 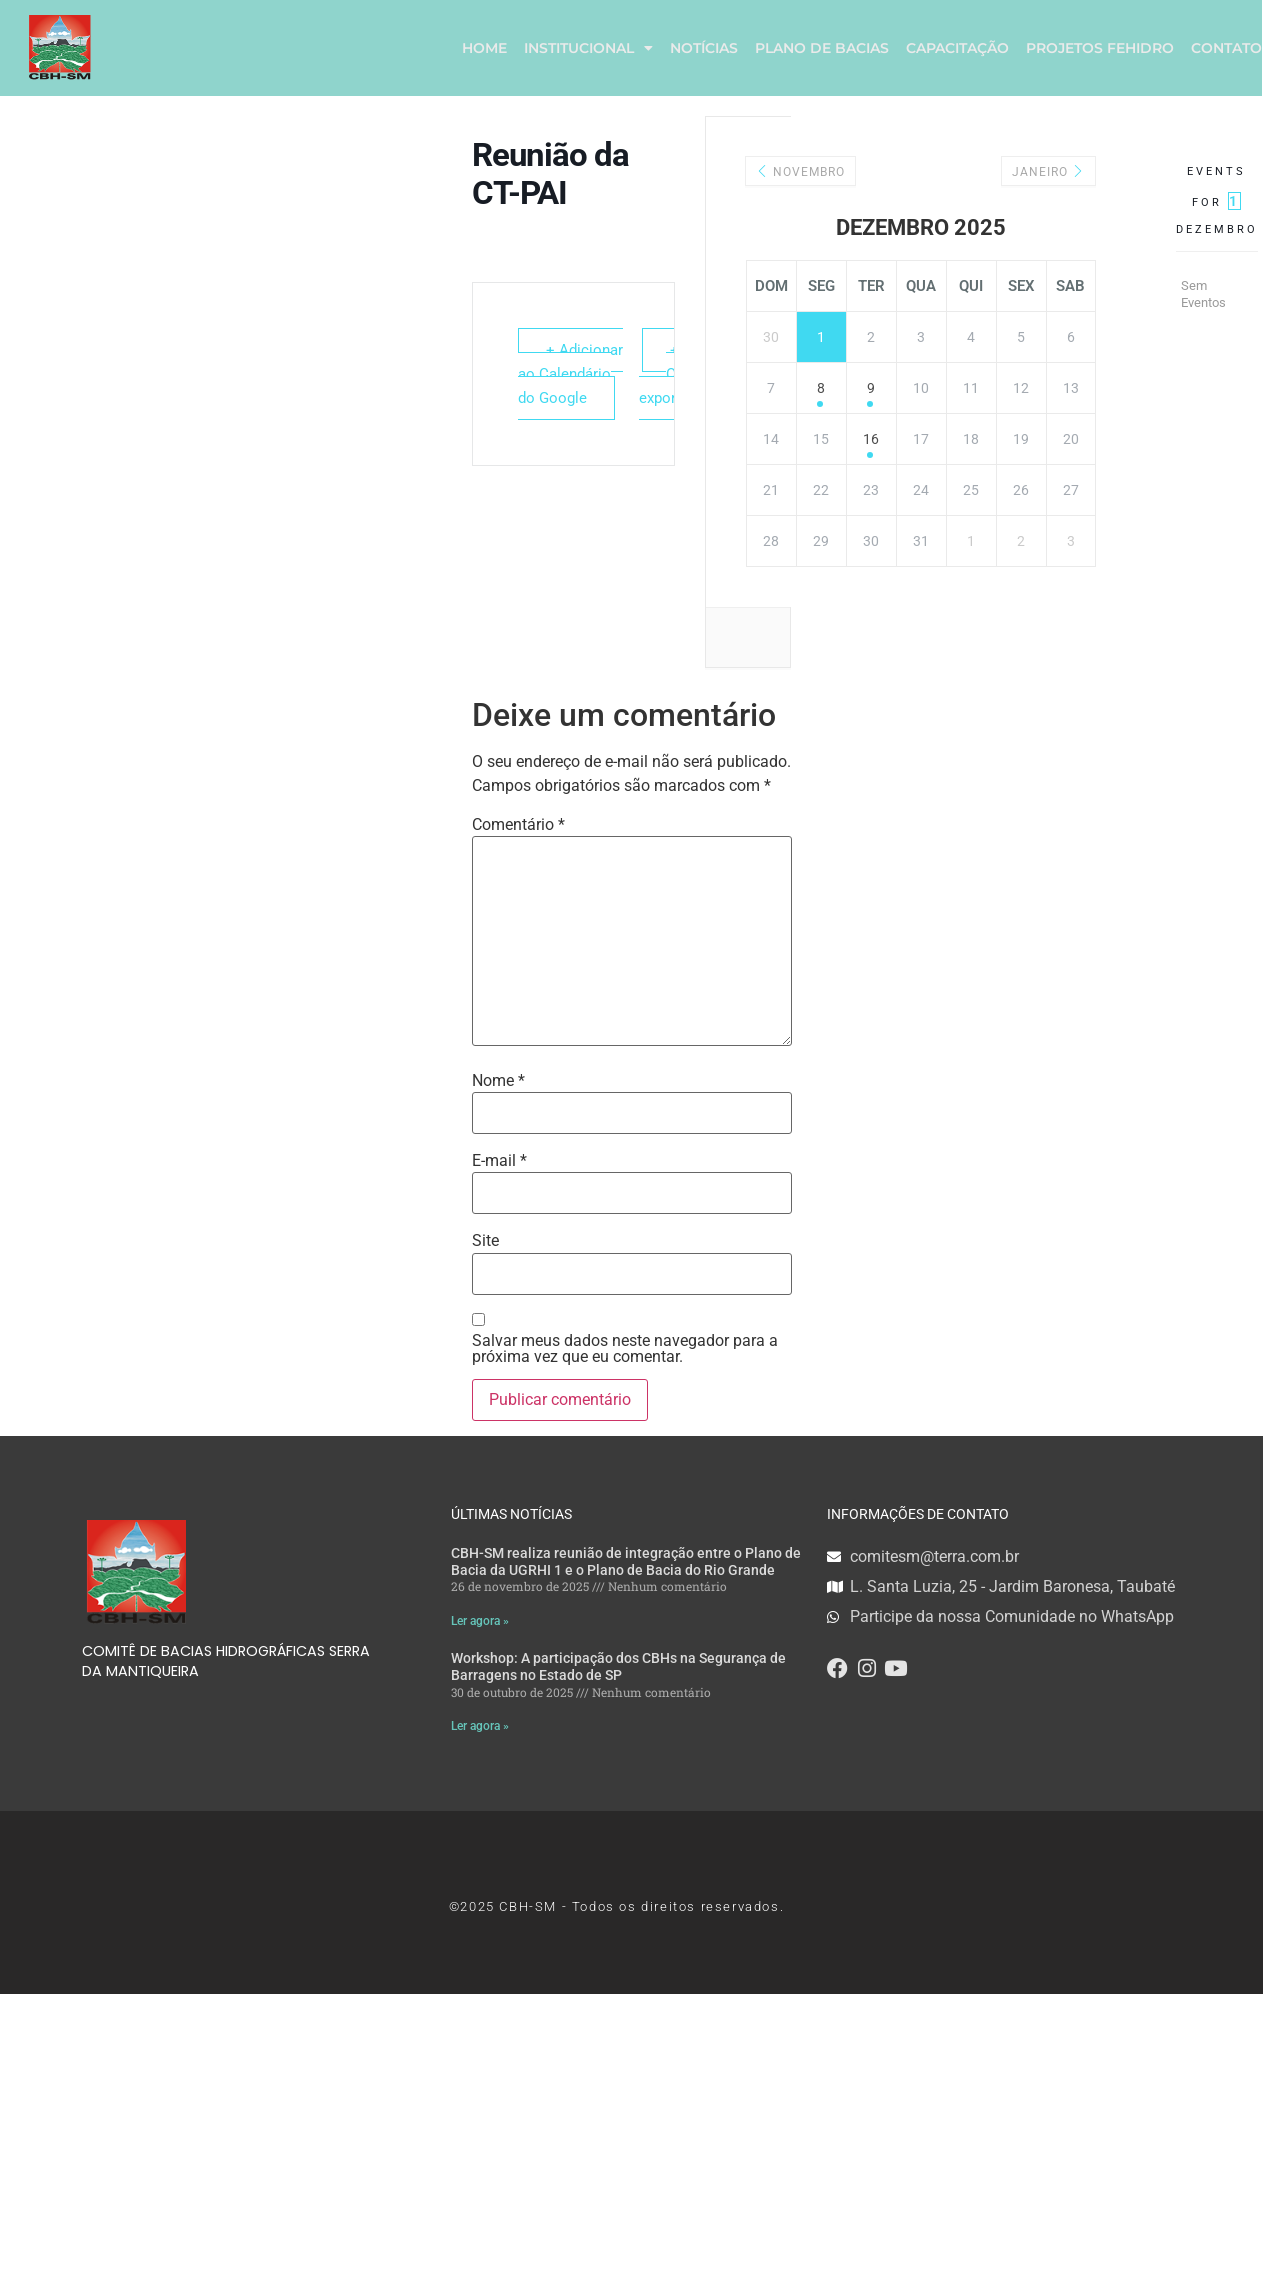 I want to click on Comentário, so click(x=518, y=825).